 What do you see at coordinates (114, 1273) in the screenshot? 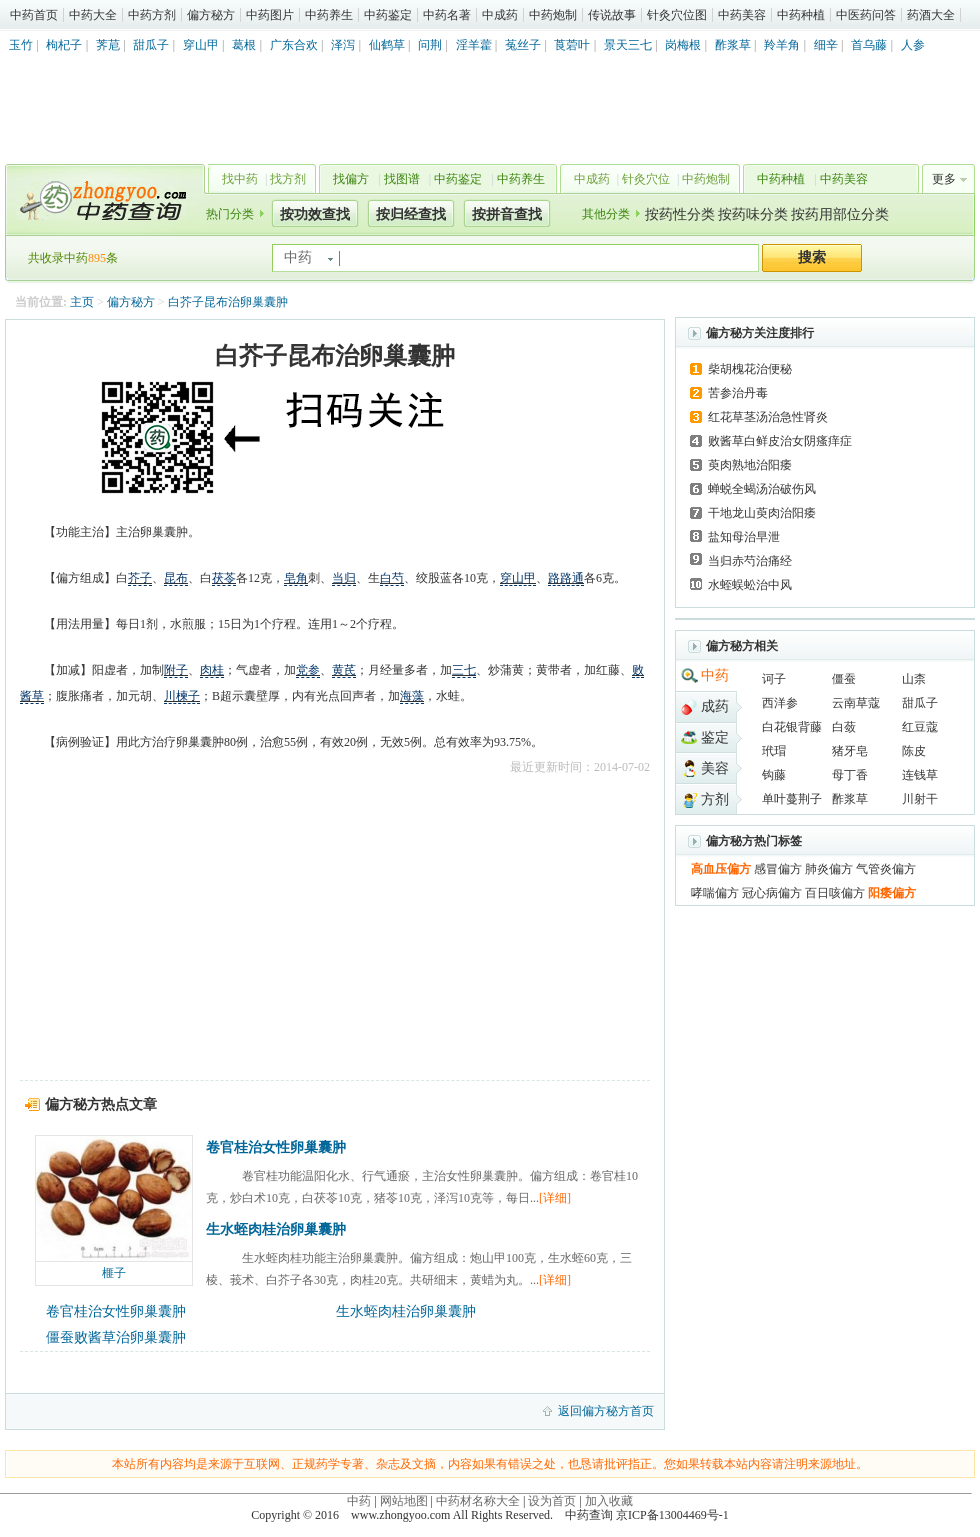
I see `榧子` at bounding box center [114, 1273].